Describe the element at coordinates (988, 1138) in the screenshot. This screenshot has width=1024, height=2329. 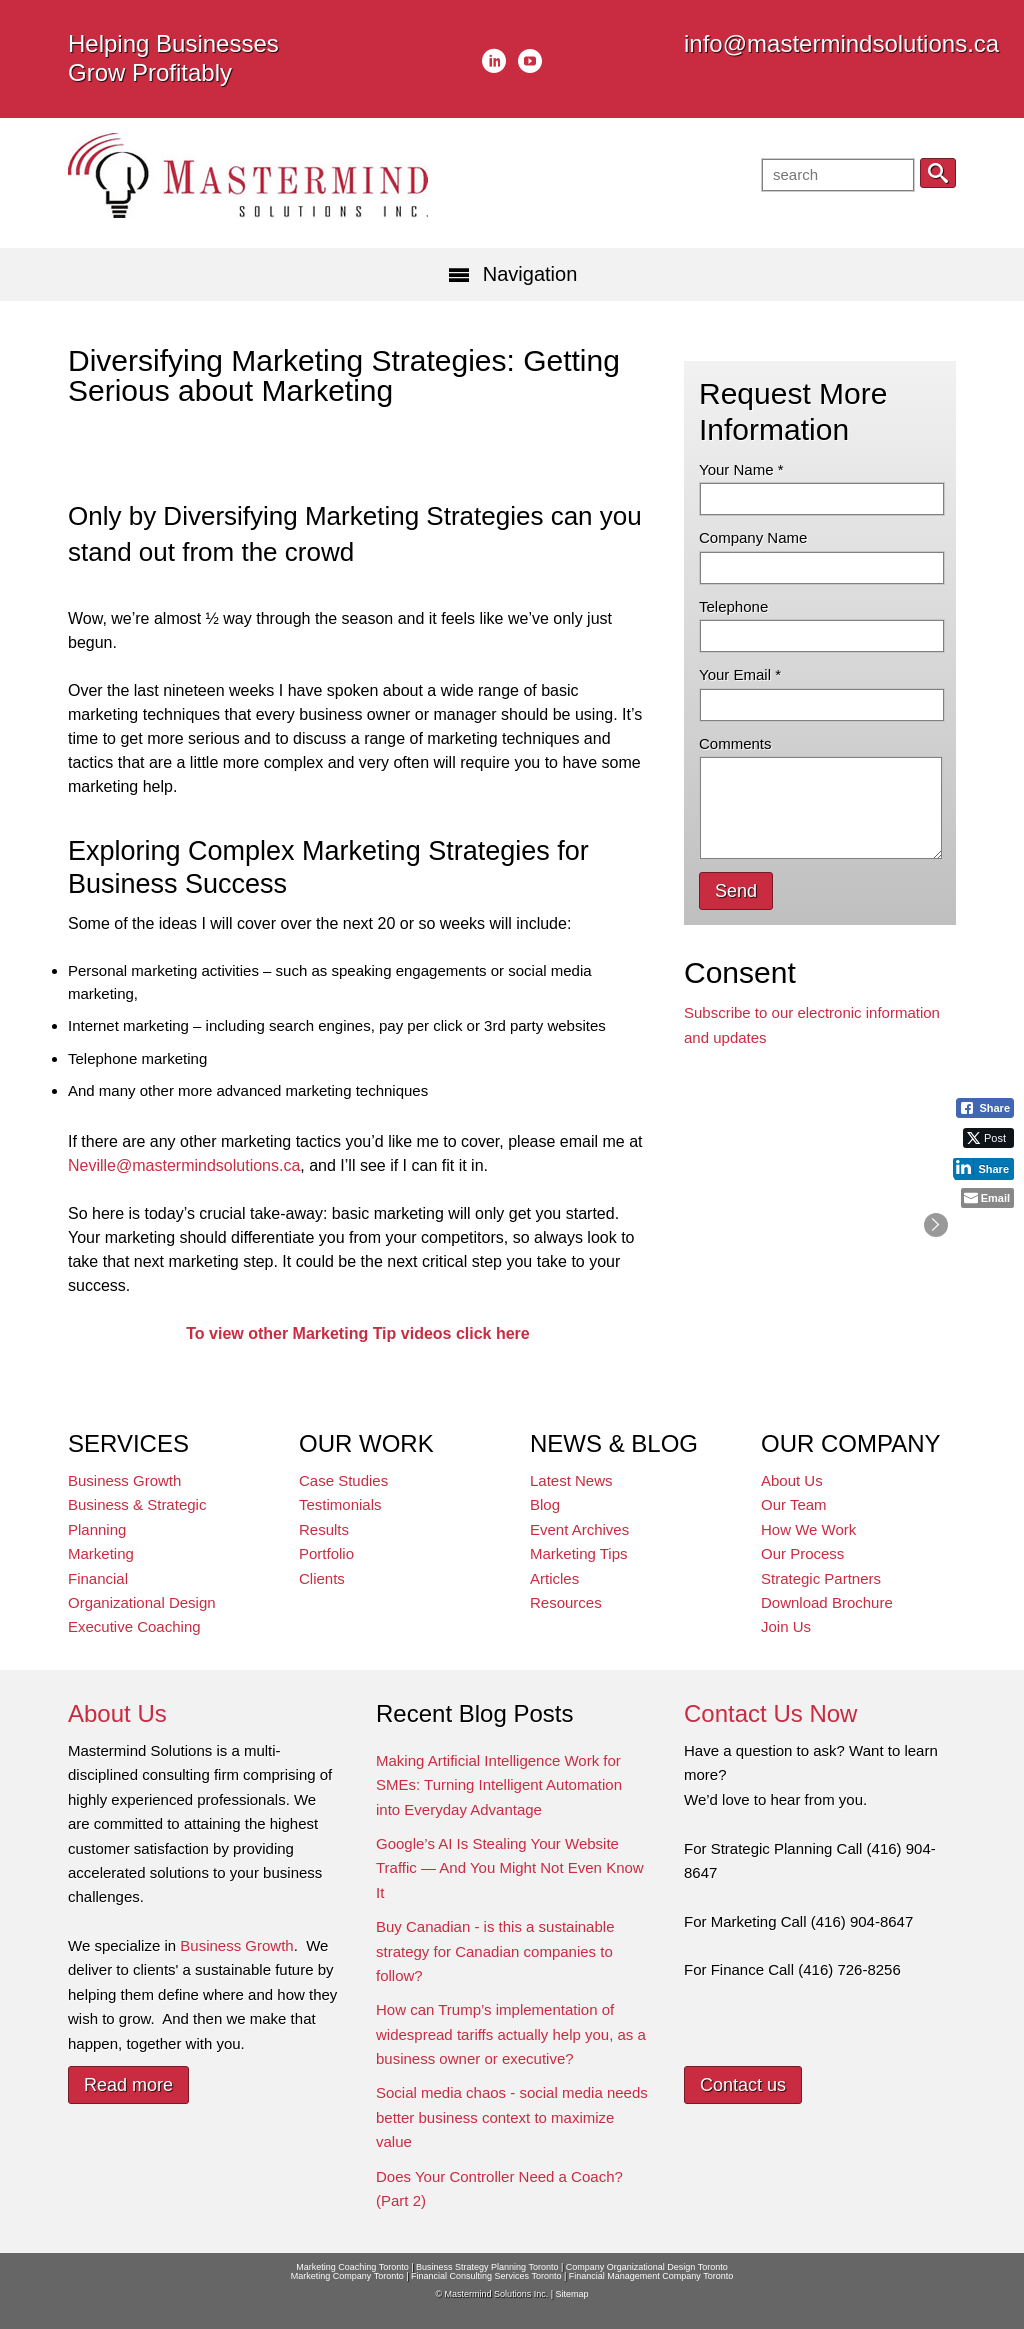
I see `[Twitter Share]` at that location.